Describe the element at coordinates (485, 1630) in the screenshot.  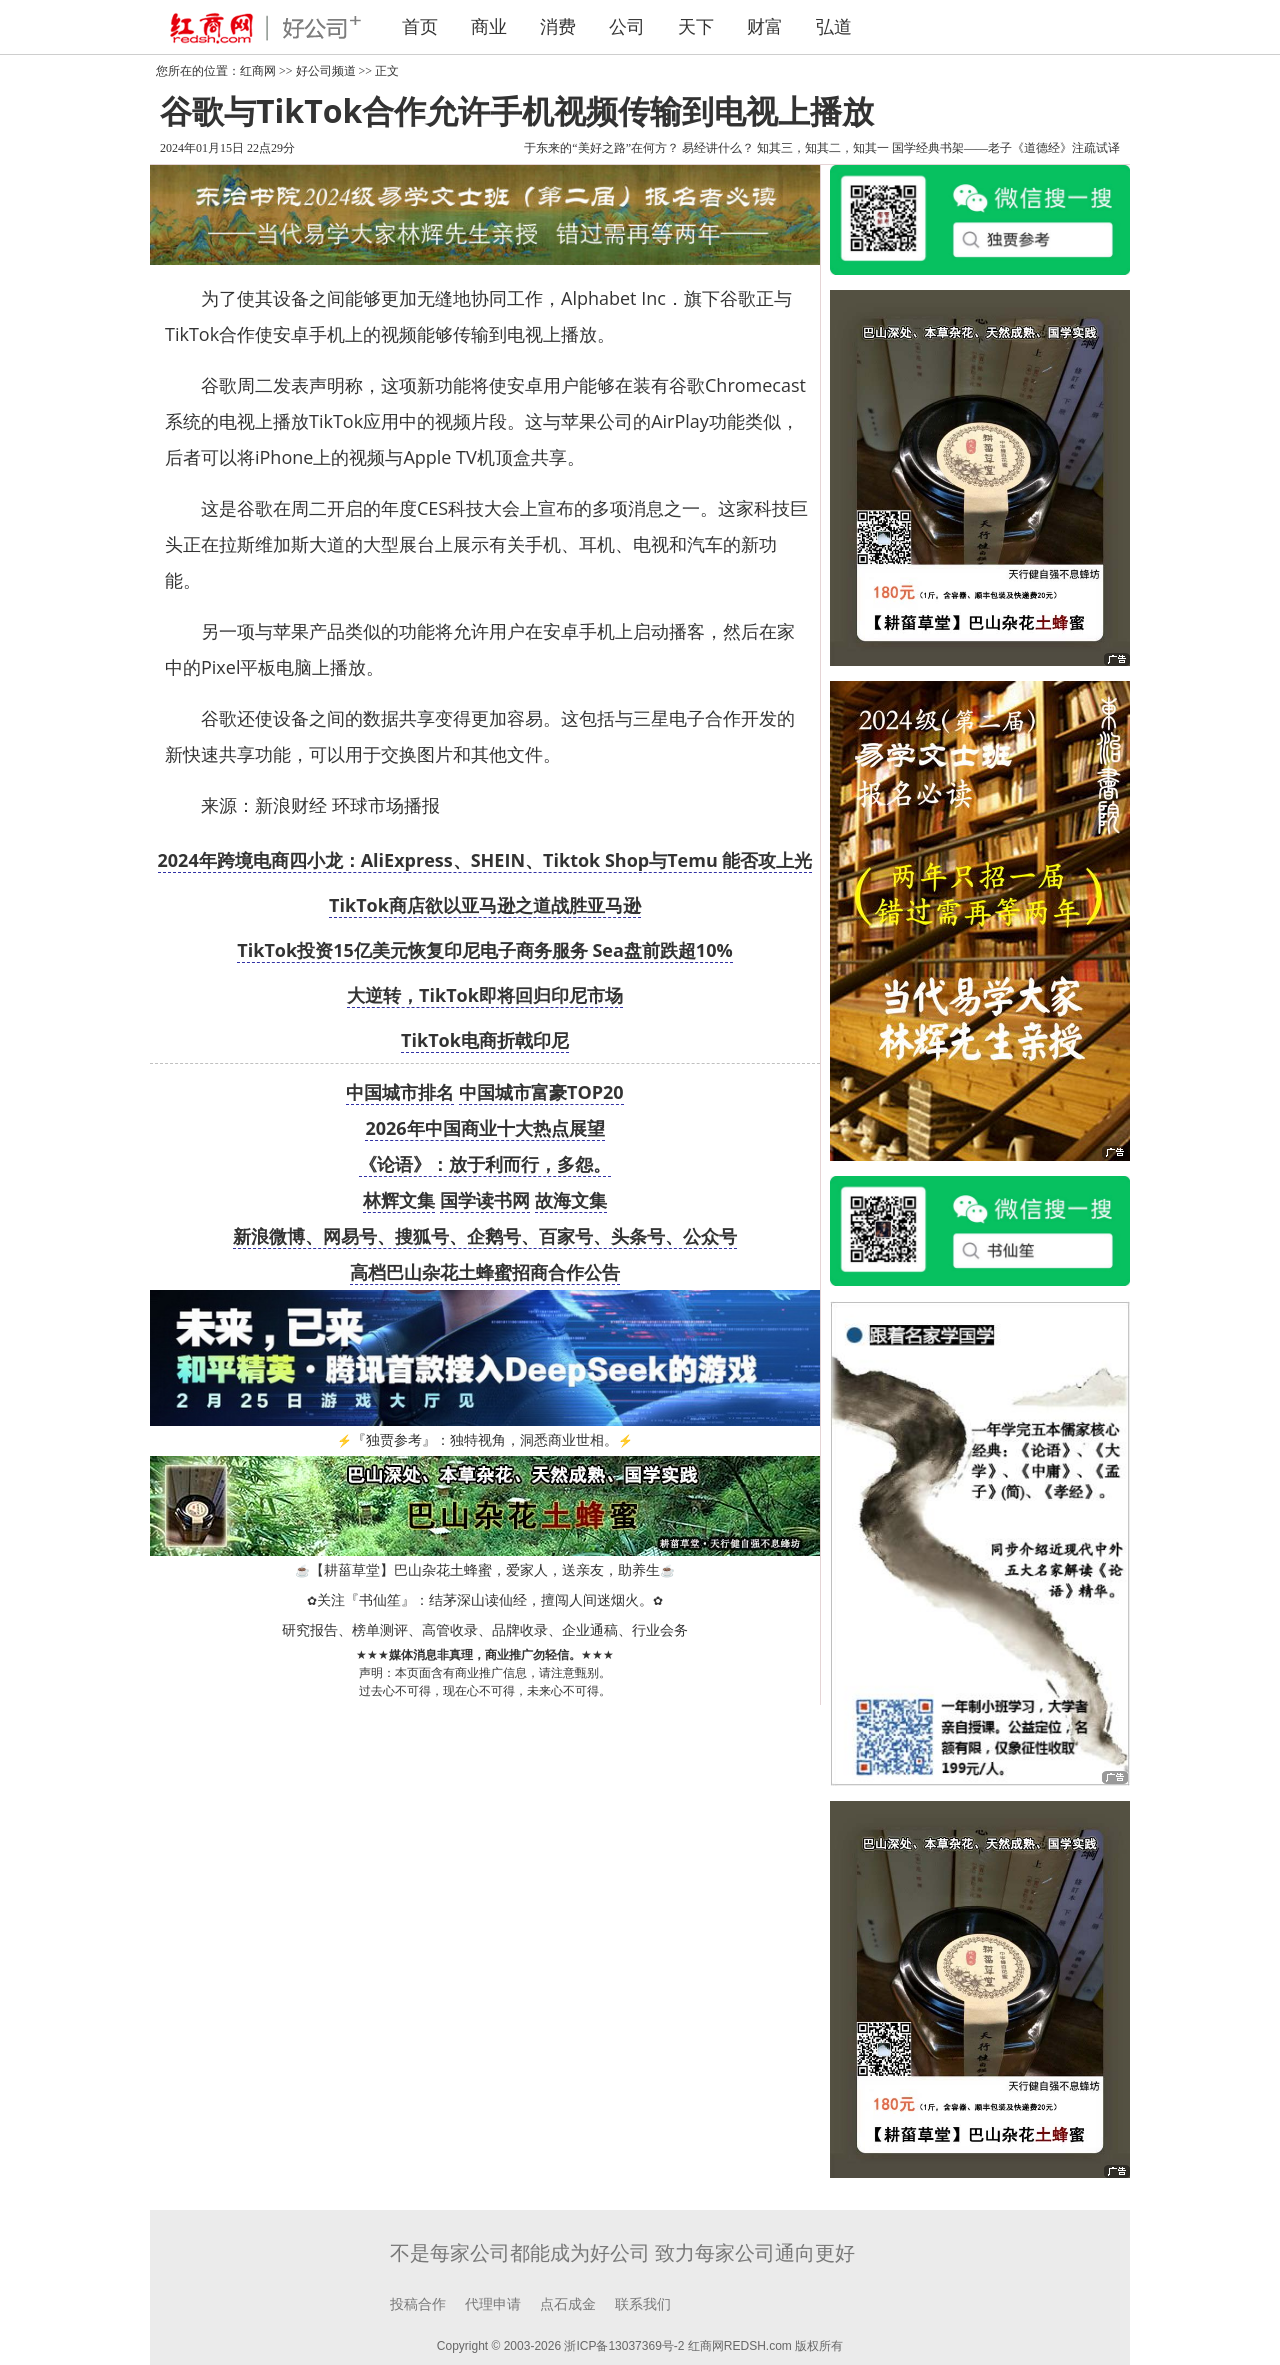
I see `研究报告、榜单测评、高管收录、品牌收录、企业通稿、行业会务` at that location.